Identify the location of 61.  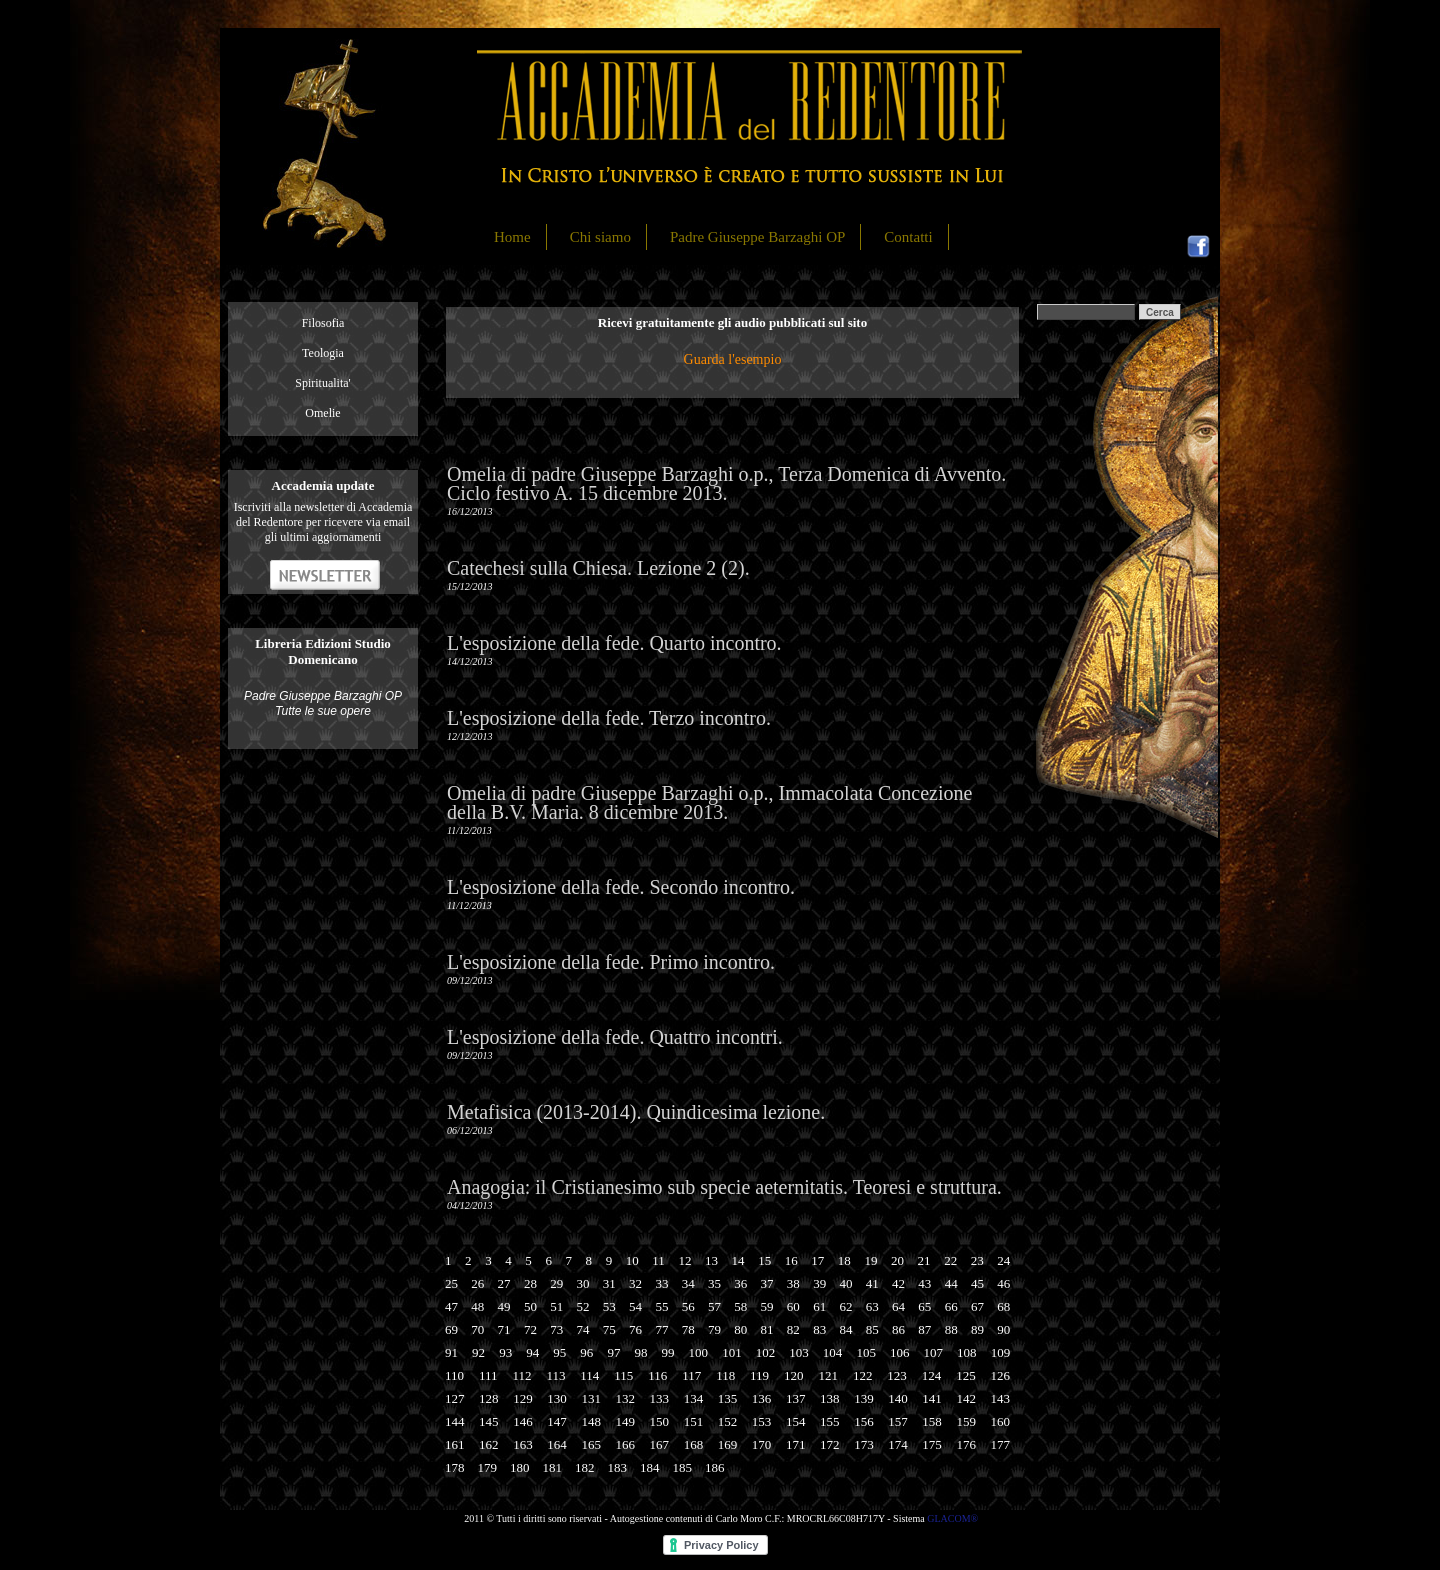
(819, 1306).